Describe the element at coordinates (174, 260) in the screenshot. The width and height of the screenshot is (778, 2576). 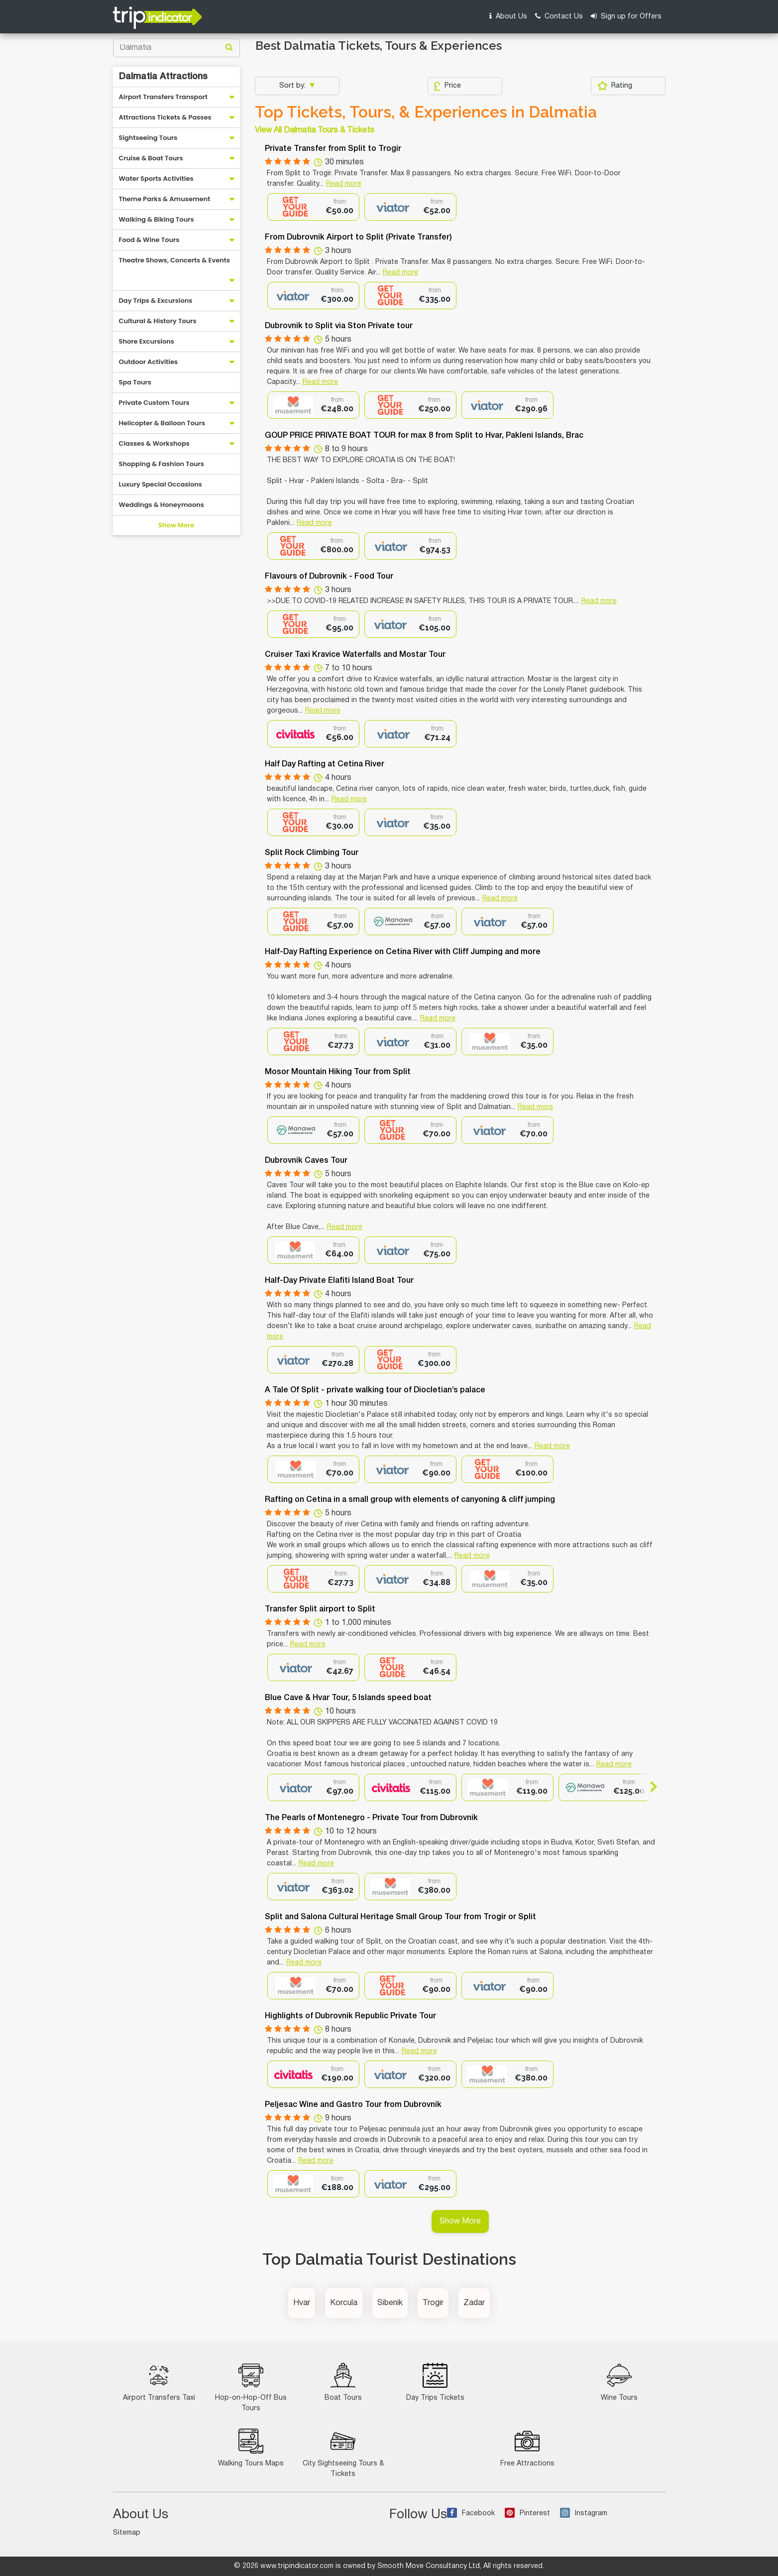
I see `Theatre Shows, Concerts & Events` at that location.